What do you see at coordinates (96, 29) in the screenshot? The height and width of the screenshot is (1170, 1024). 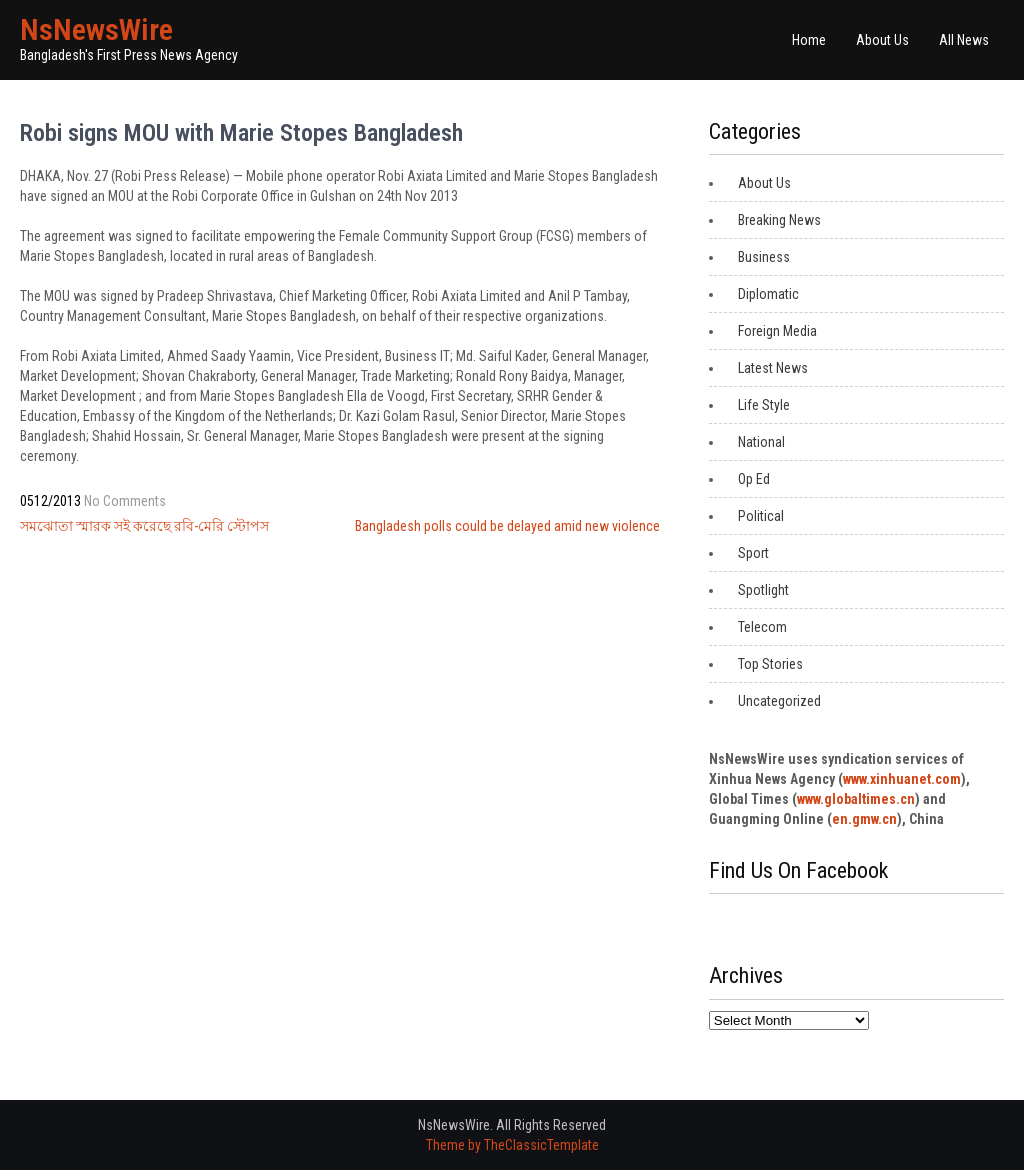 I see `NsNewsWire` at bounding box center [96, 29].